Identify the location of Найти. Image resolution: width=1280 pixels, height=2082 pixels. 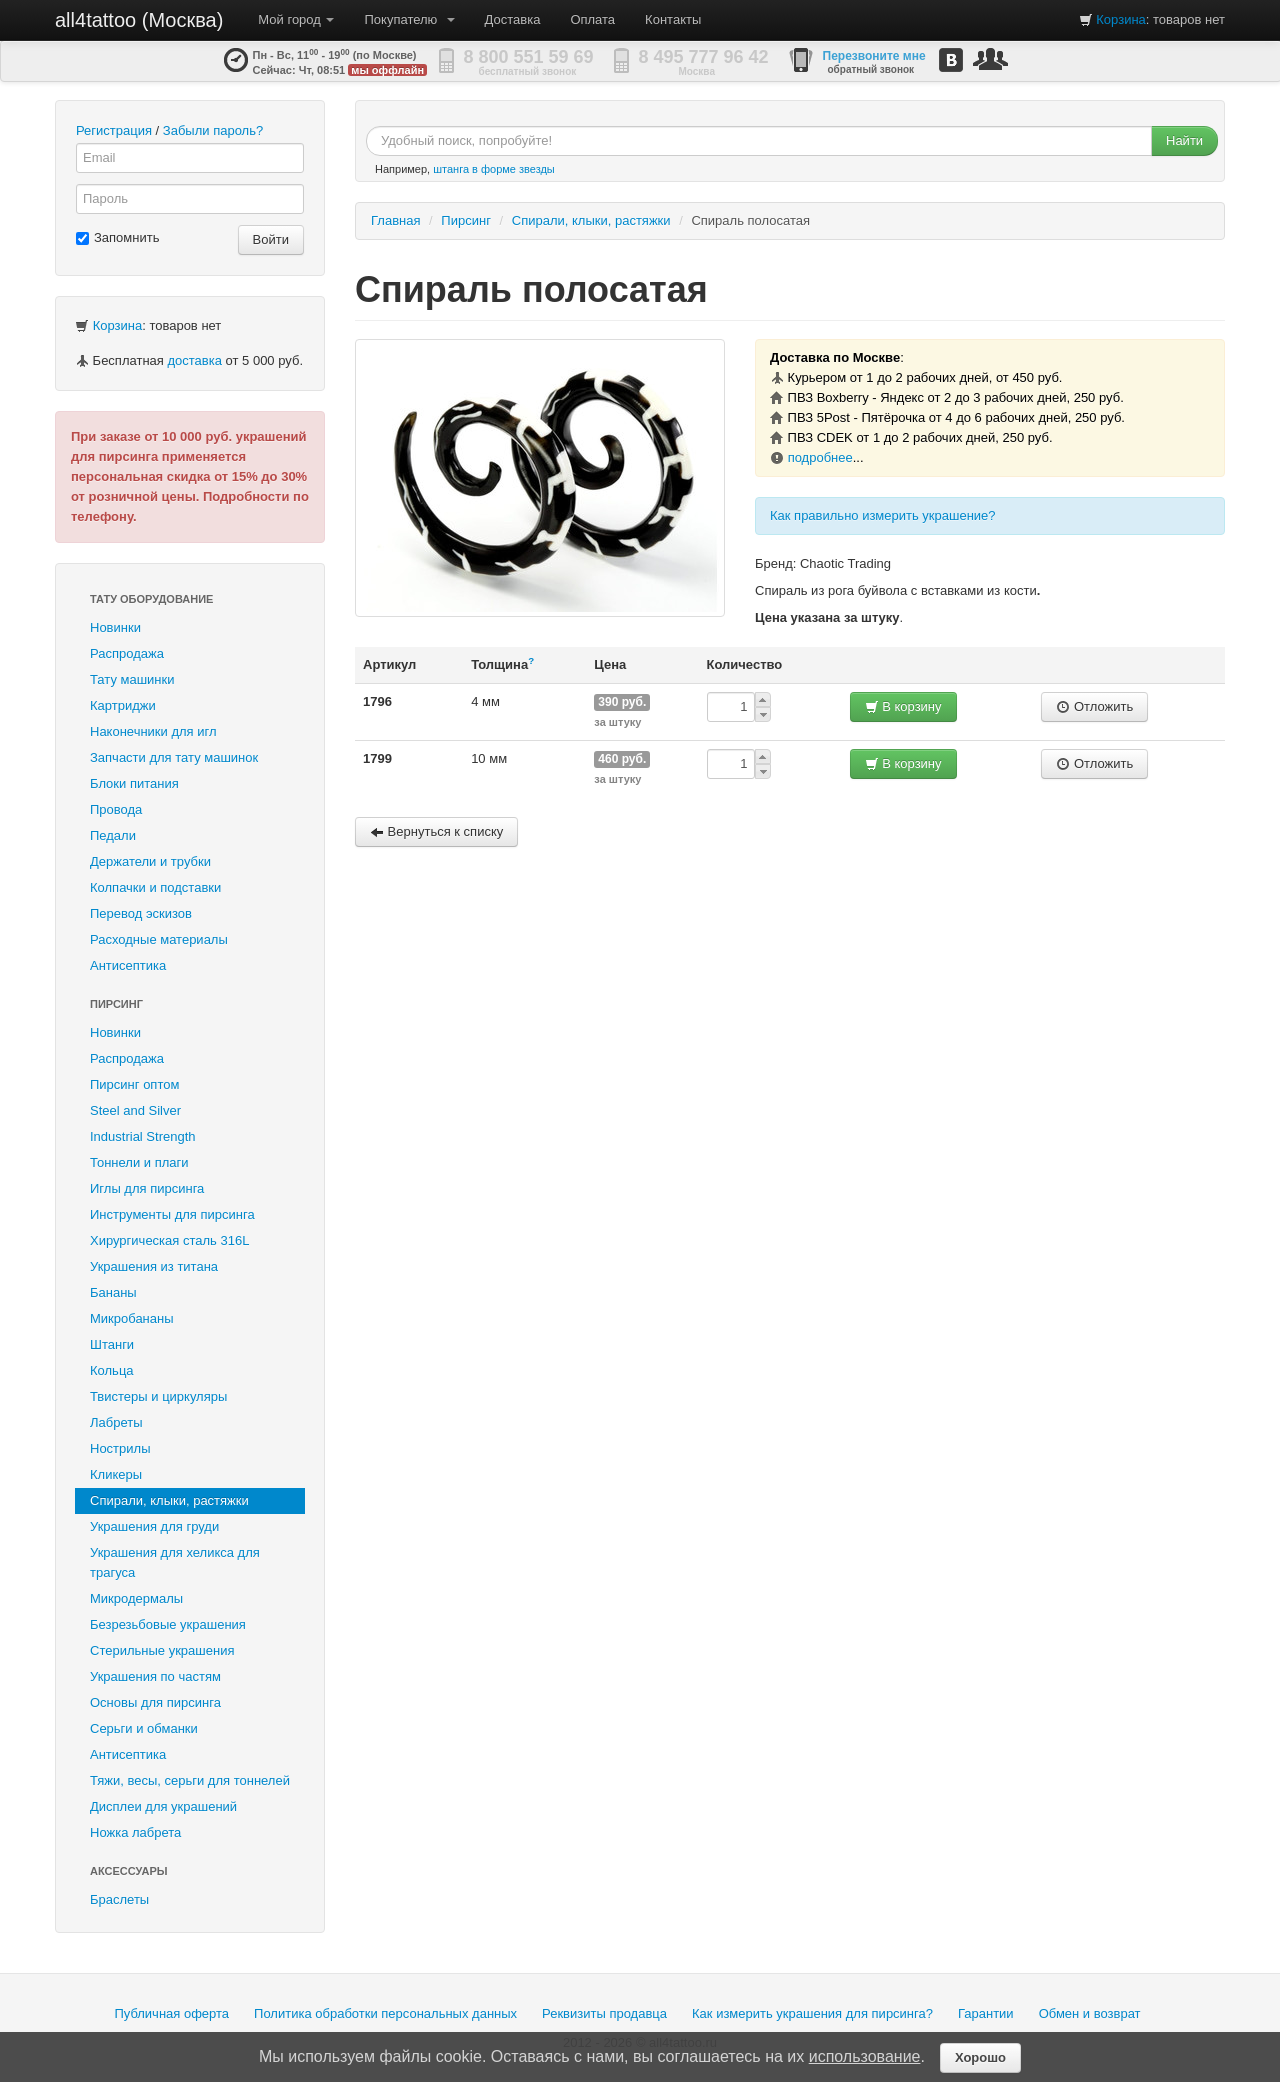
(1184, 140).